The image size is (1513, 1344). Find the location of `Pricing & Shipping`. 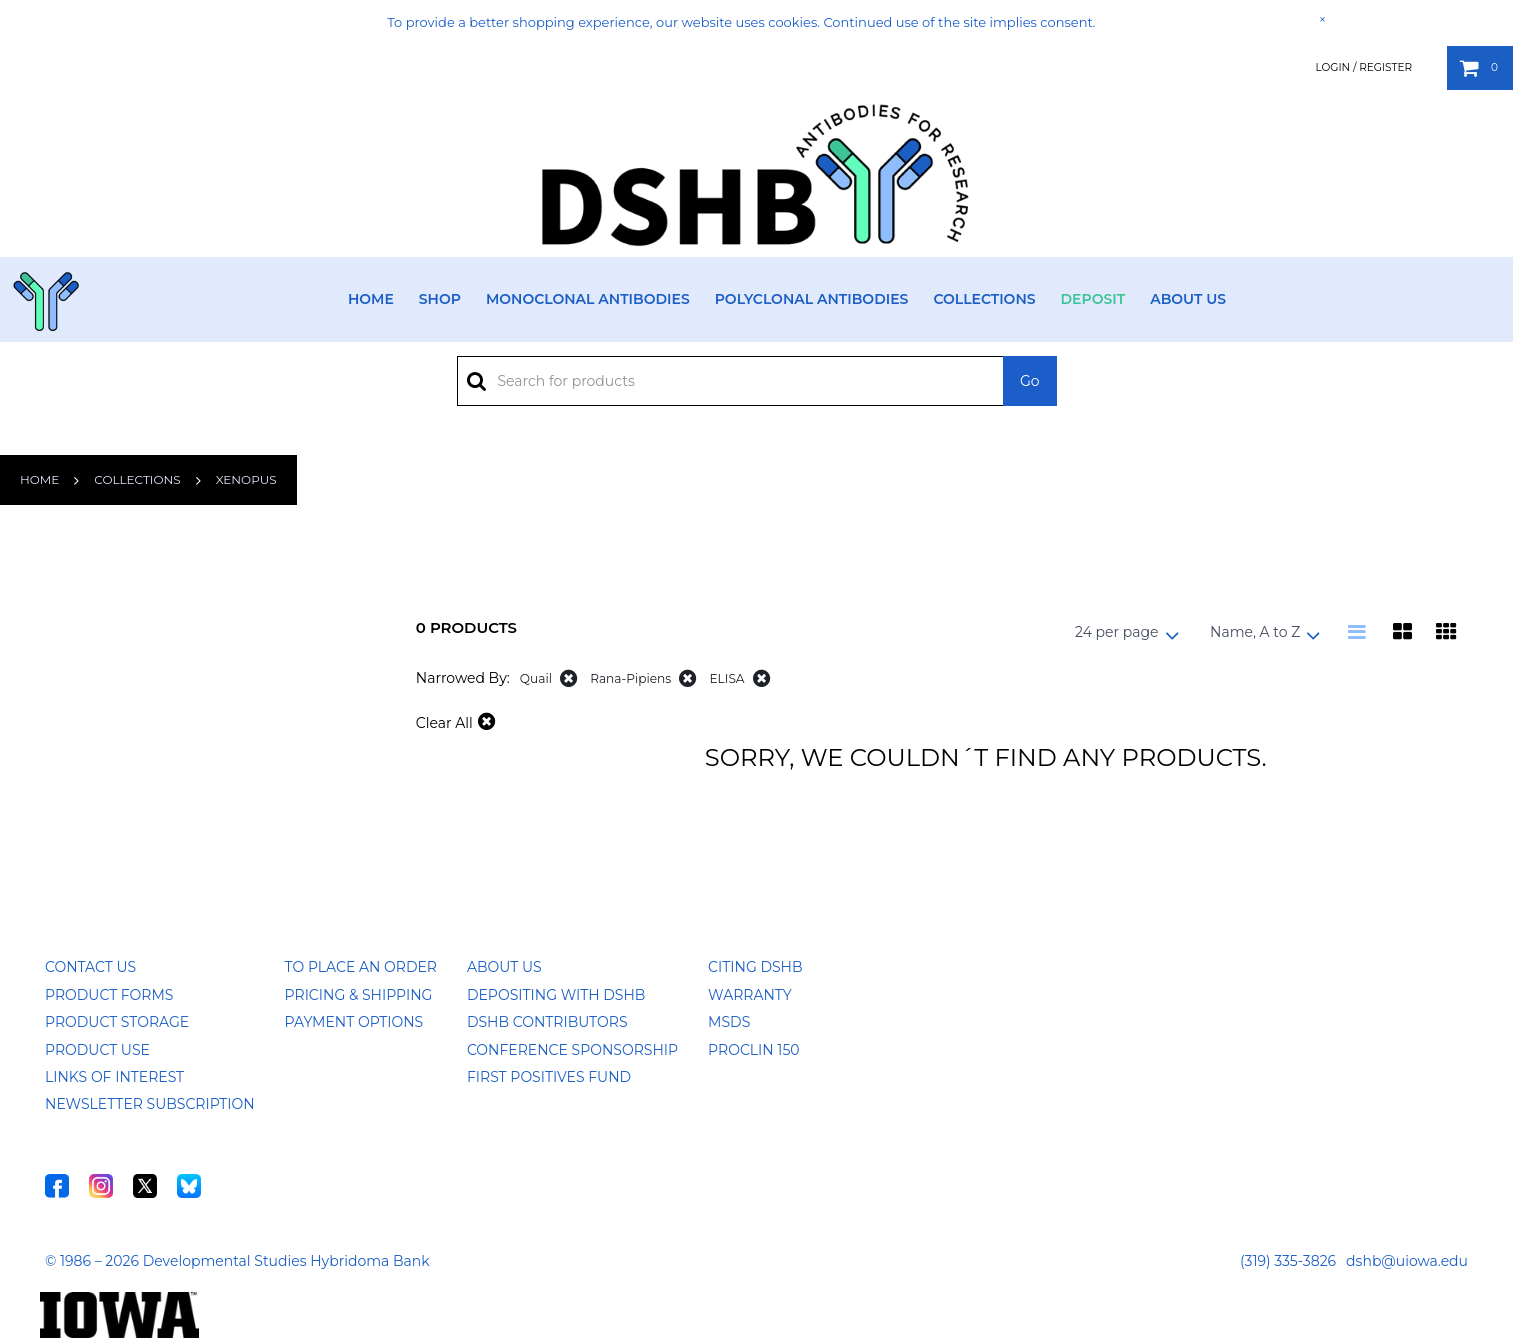

Pricing & Shipping is located at coordinates (359, 995).